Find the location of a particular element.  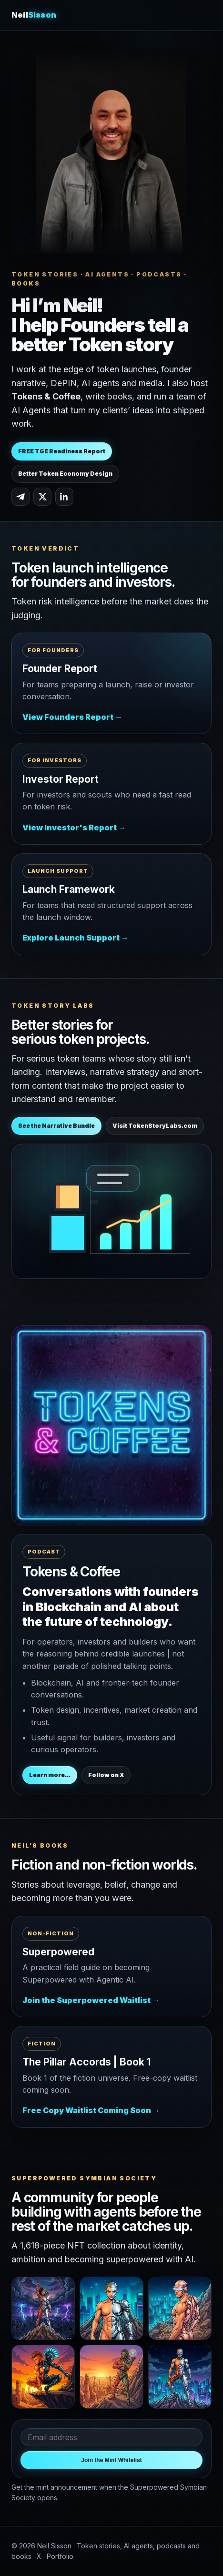

See the Narrative Bundle is located at coordinates (56, 1125).